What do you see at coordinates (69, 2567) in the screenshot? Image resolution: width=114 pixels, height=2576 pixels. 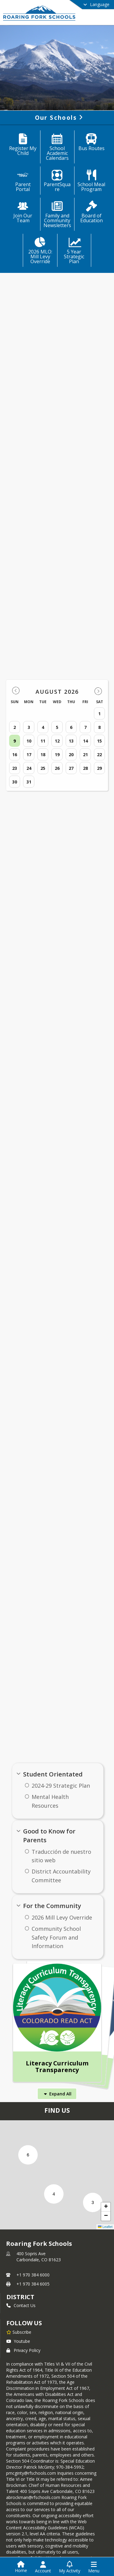 I see `[Open My Activity List]` at bounding box center [69, 2567].